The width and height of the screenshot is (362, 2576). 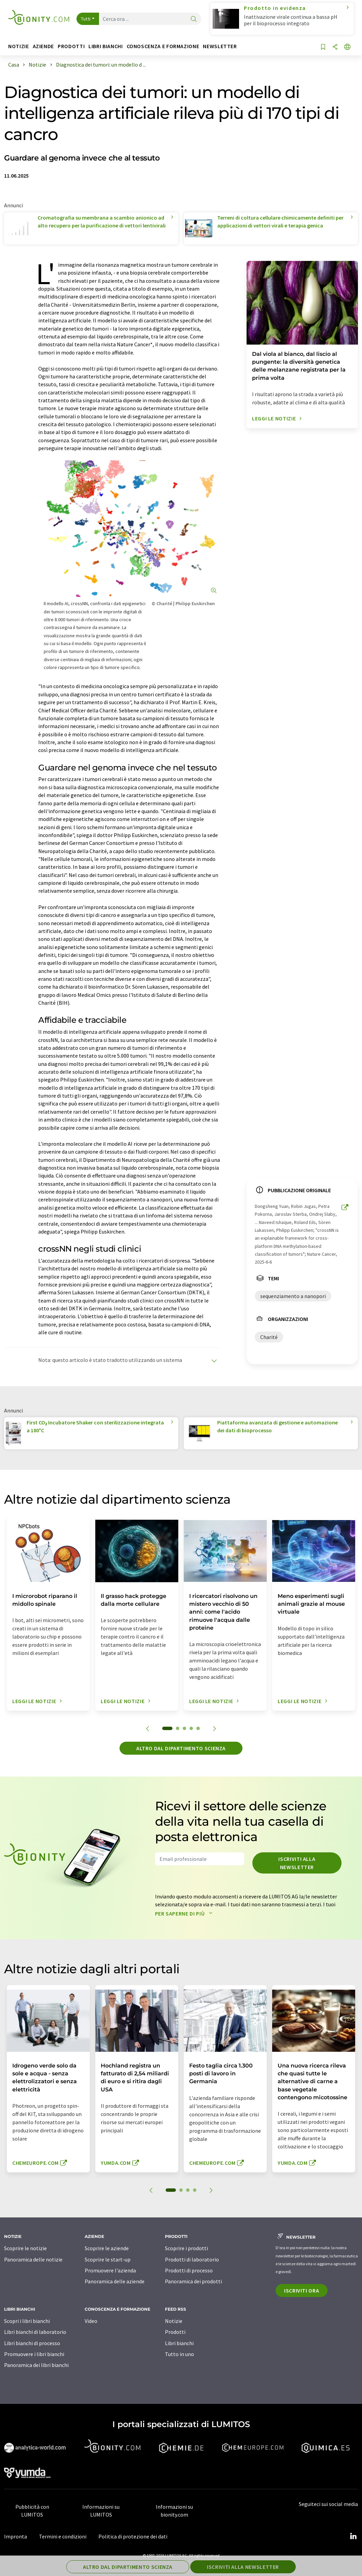 What do you see at coordinates (179, 2354) in the screenshot?
I see `Tutto in uno` at bounding box center [179, 2354].